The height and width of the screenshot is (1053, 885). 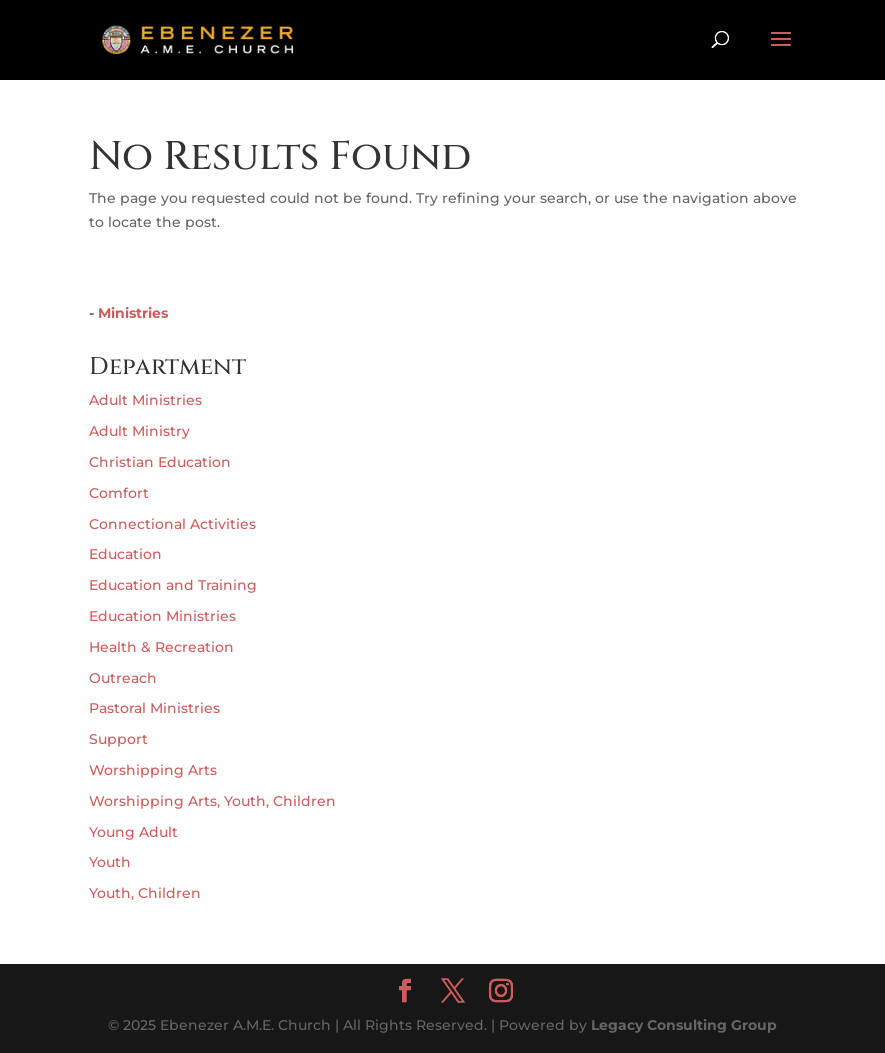 I want to click on Education and Training, so click(x=173, y=585).